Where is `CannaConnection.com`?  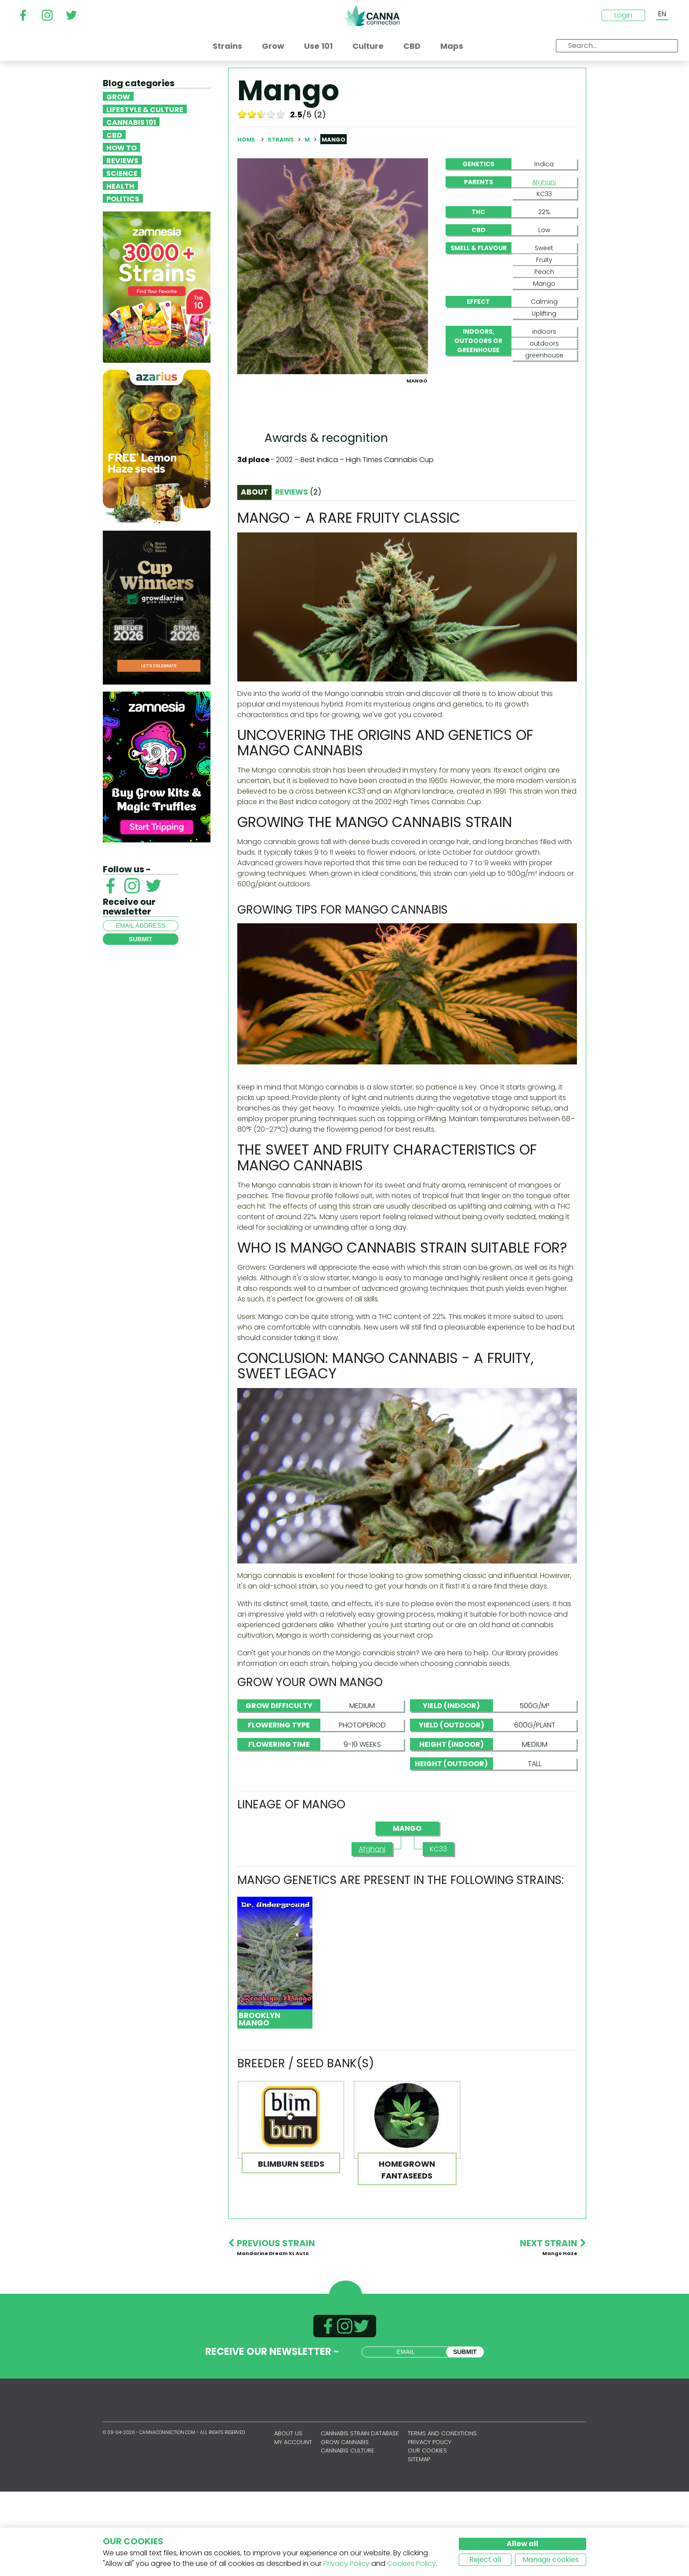 CannaConnection.com is located at coordinates (372, 16).